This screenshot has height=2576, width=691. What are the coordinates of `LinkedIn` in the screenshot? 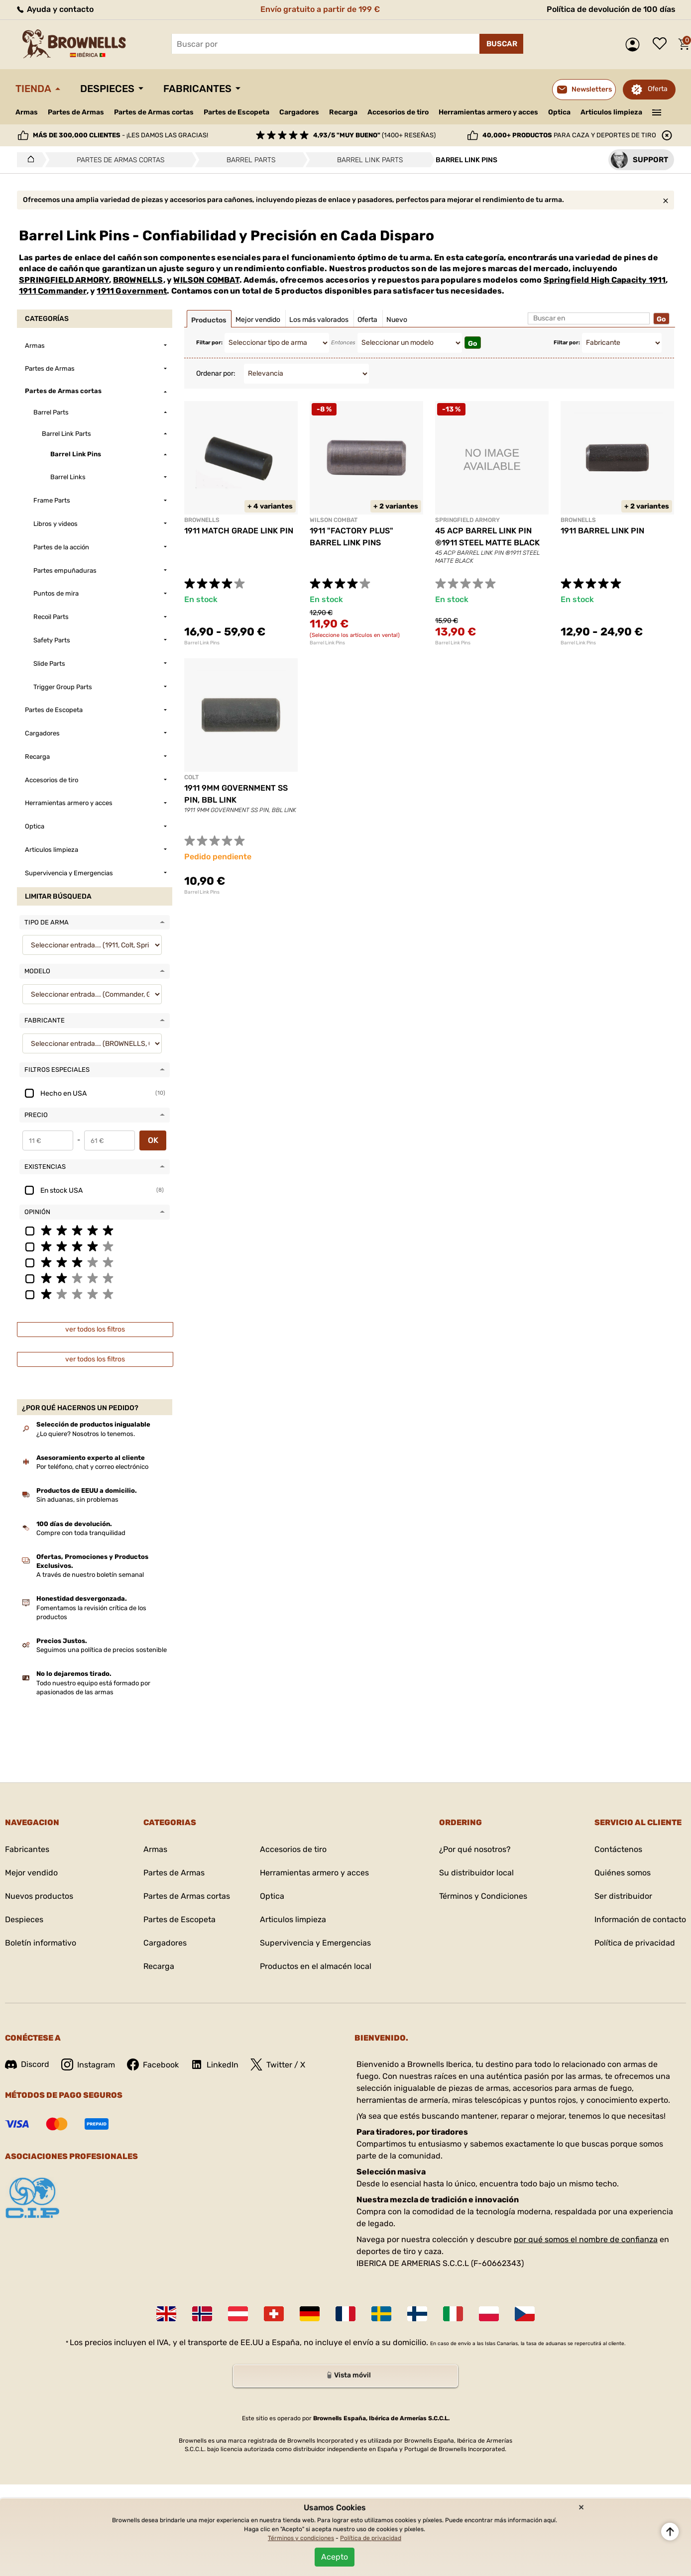 It's located at (214, 2064).